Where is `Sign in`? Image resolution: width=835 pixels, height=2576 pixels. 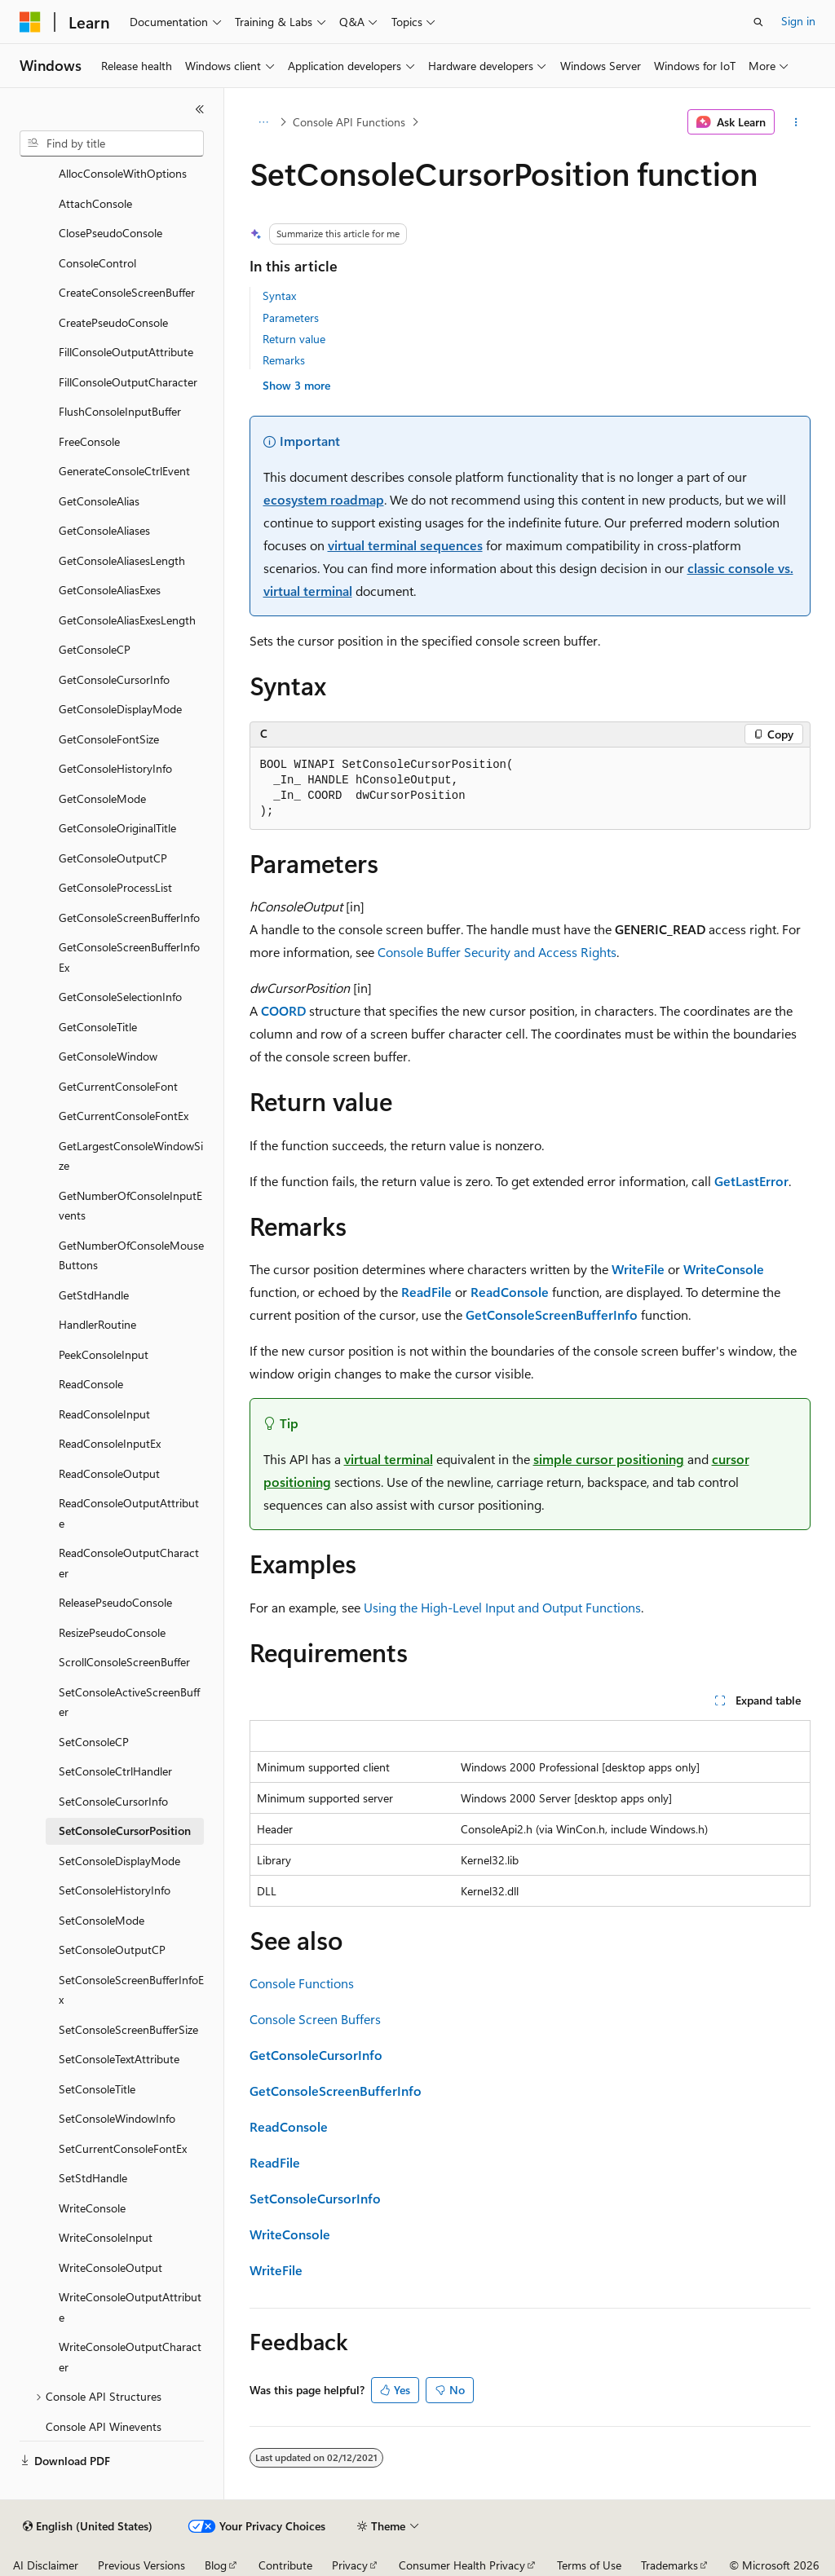
Sign in is located at coordinates (798, 21).